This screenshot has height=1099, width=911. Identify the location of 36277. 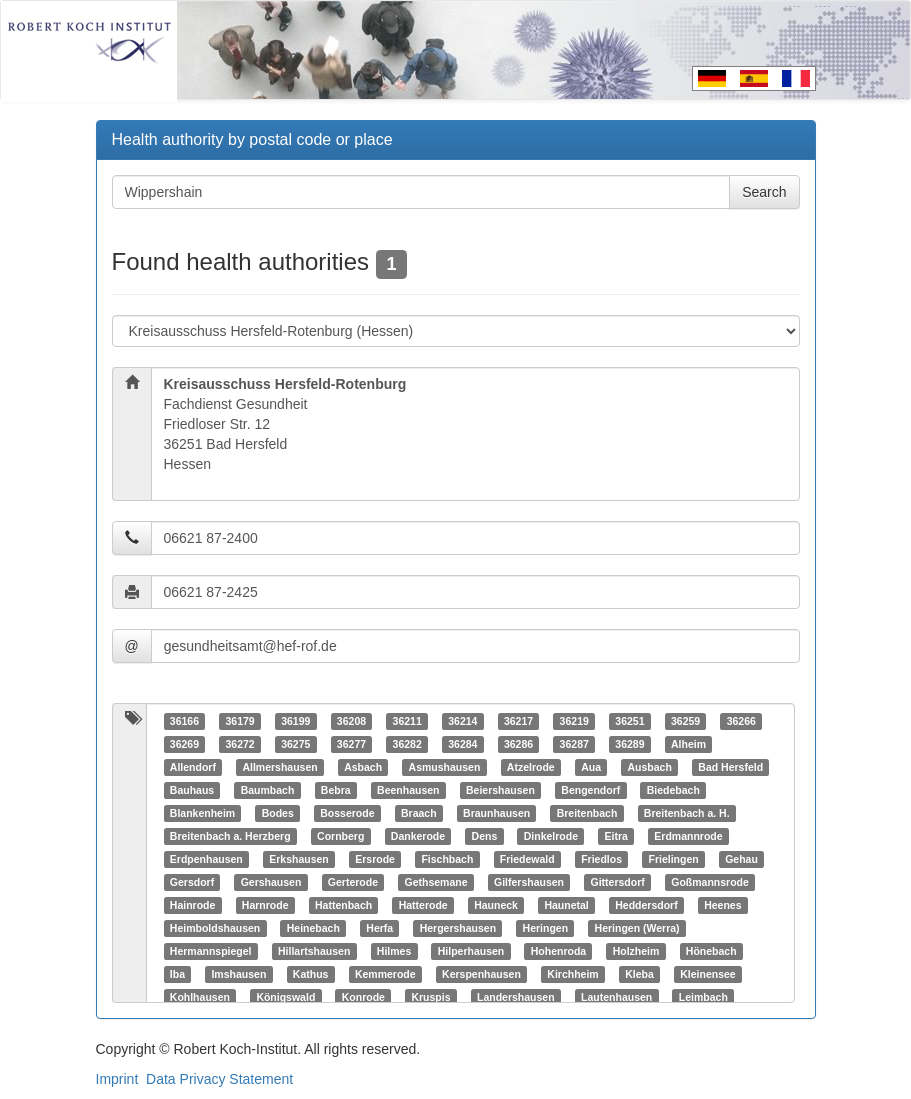
(351, 744).